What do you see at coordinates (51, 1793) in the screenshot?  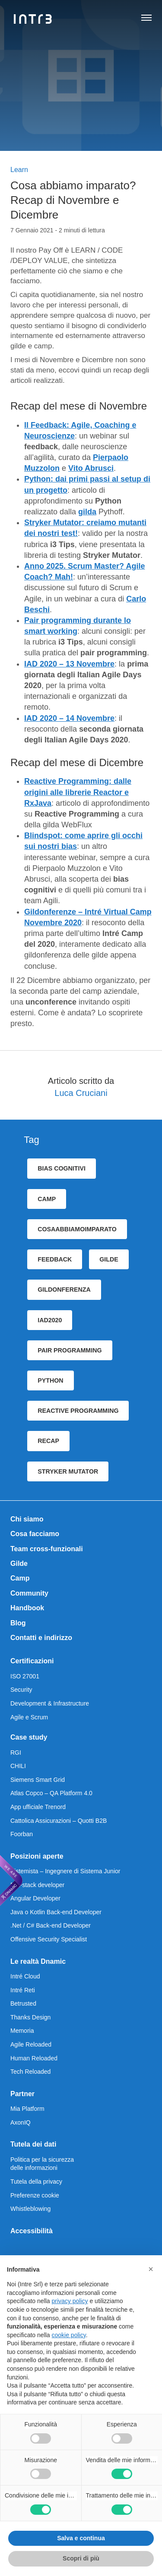 I see `Atlas Copco – QA Platform 4.0` at bounding box center [51, 1793].